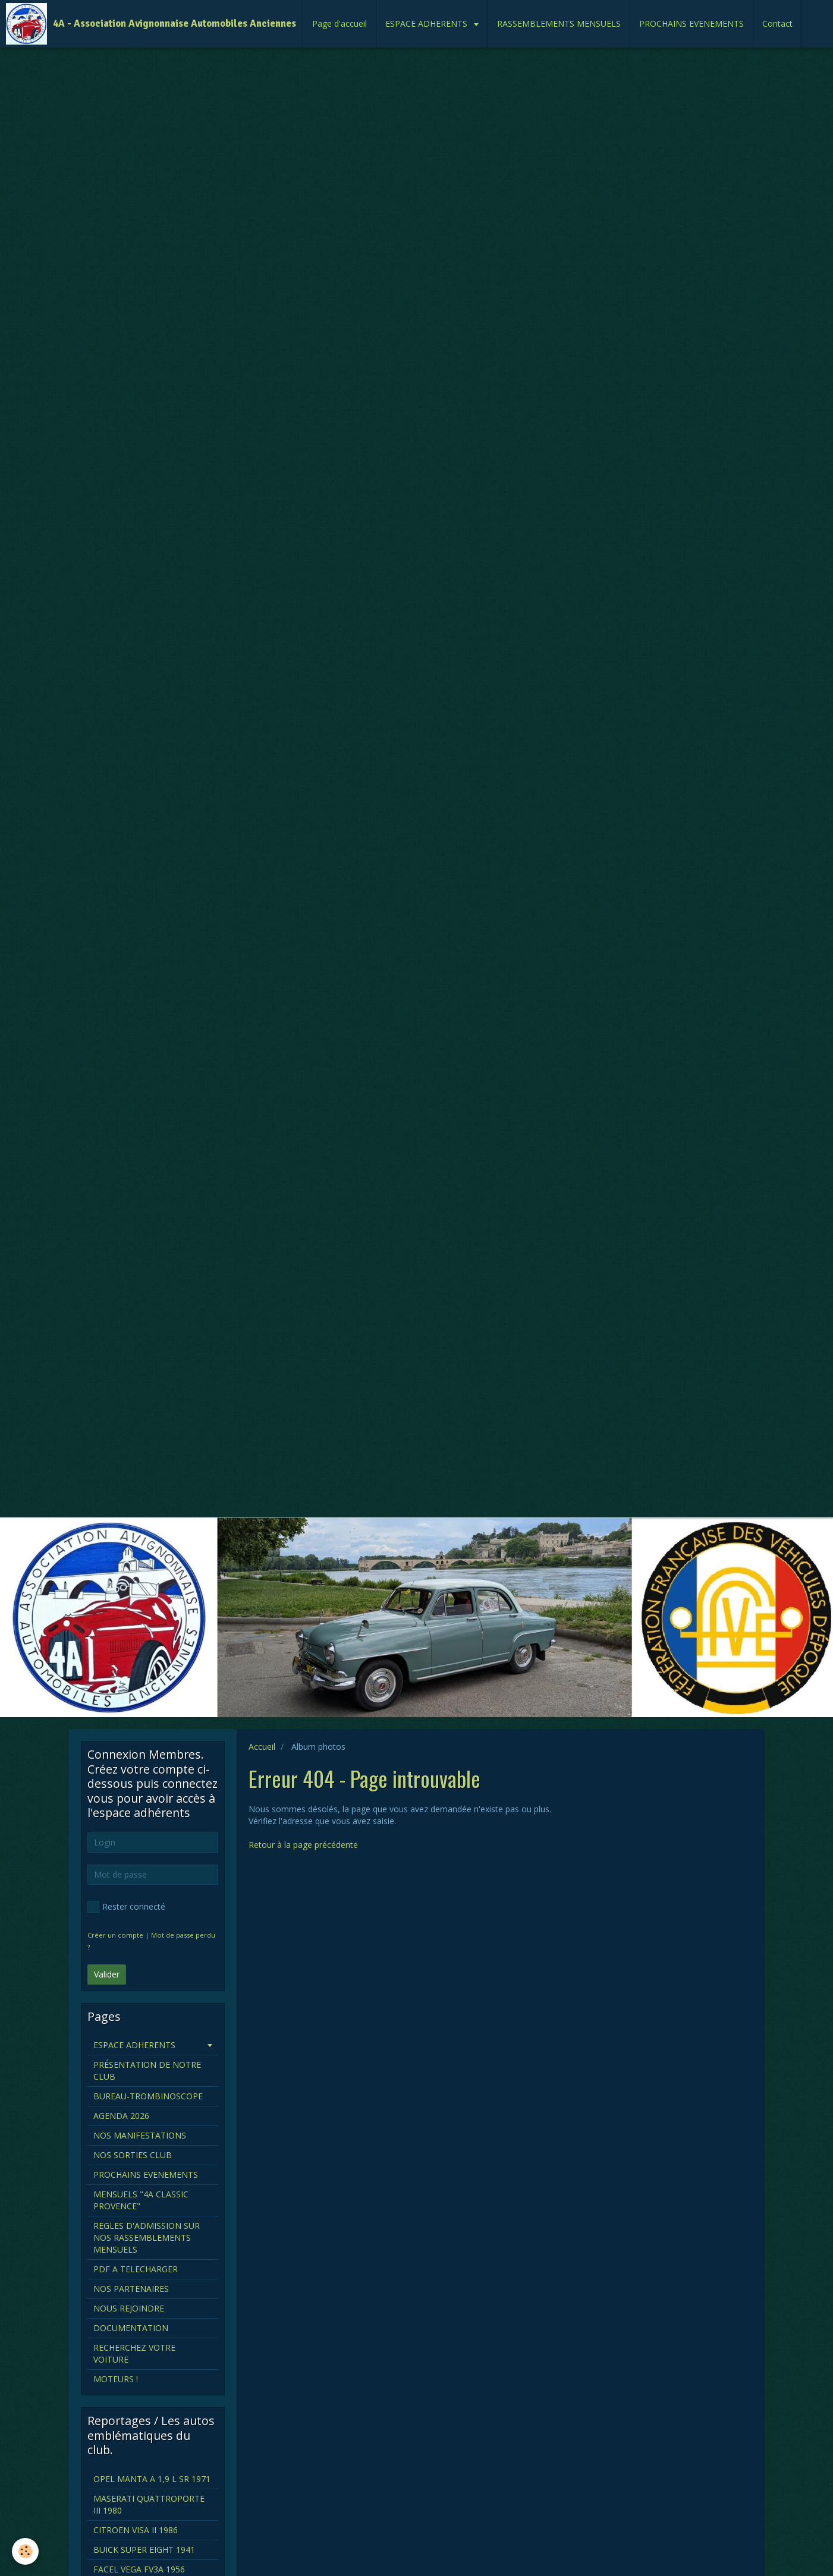  I want to click on [Cookie], so click(25, 2551).